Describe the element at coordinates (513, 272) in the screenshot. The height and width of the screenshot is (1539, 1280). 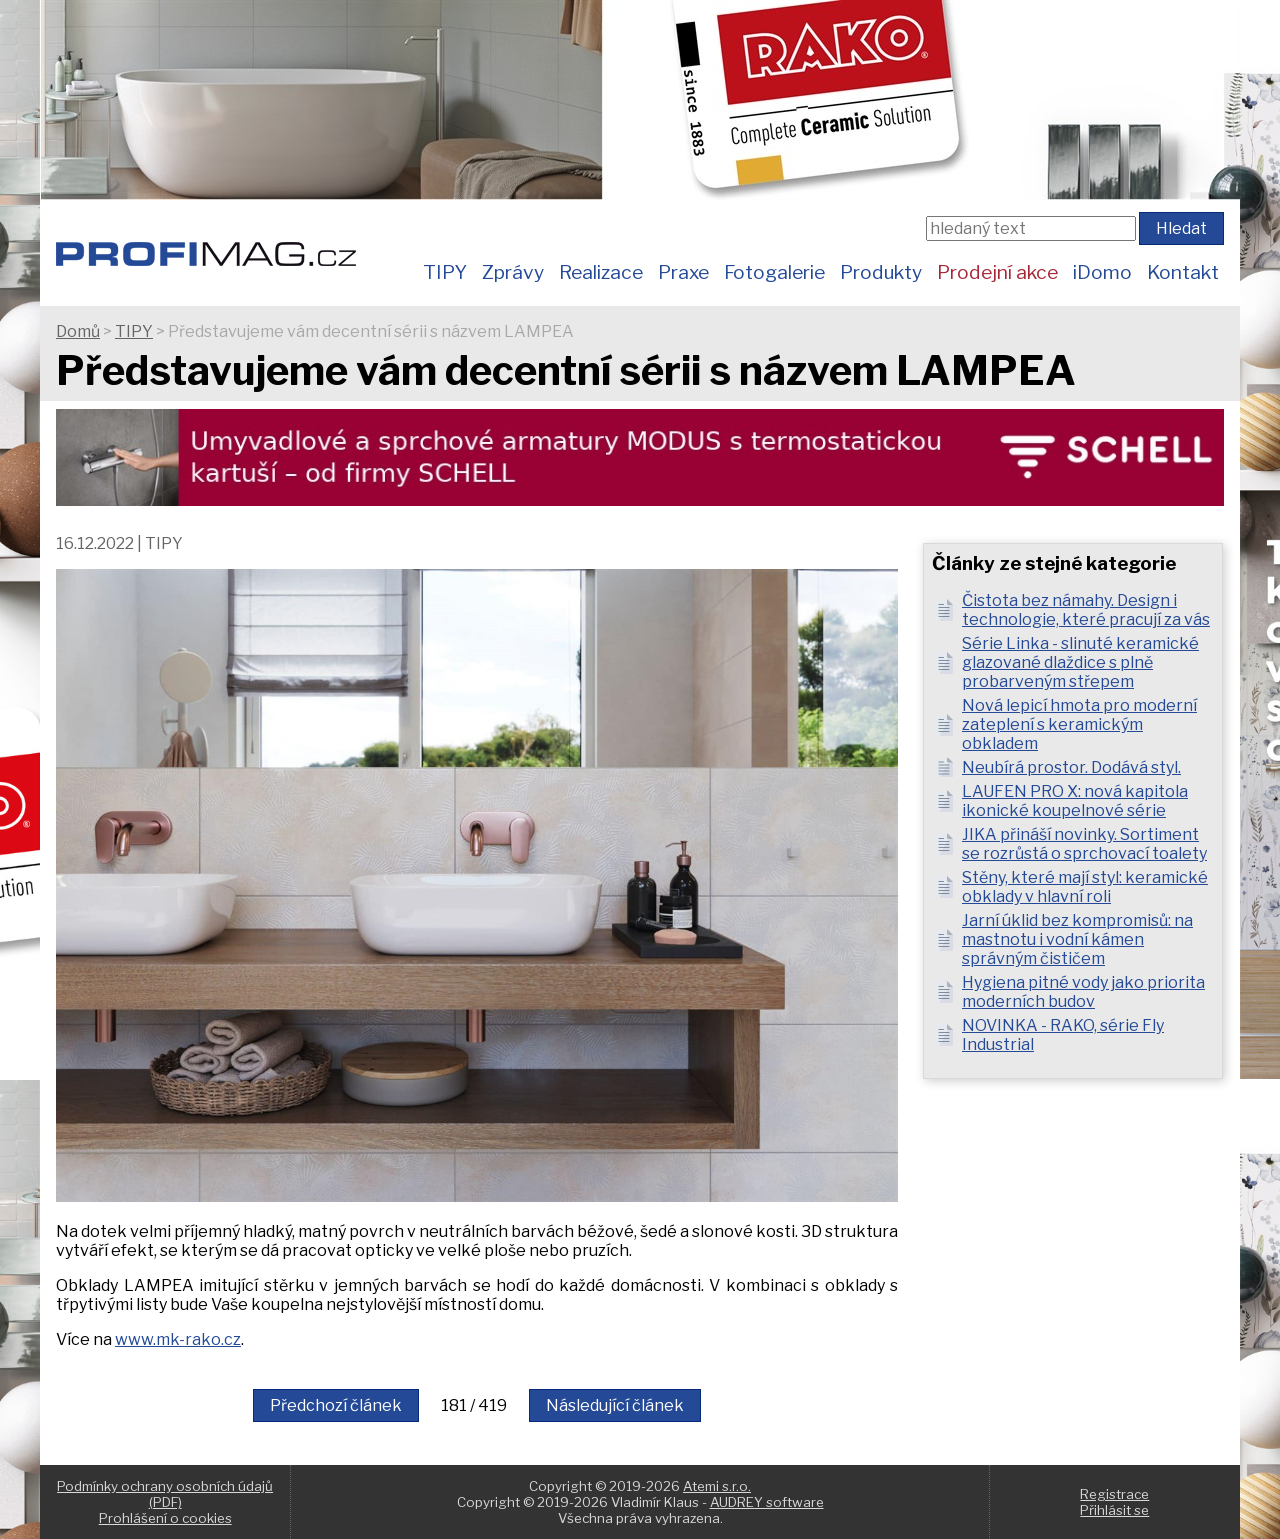
I see `Zprávy` at that location.